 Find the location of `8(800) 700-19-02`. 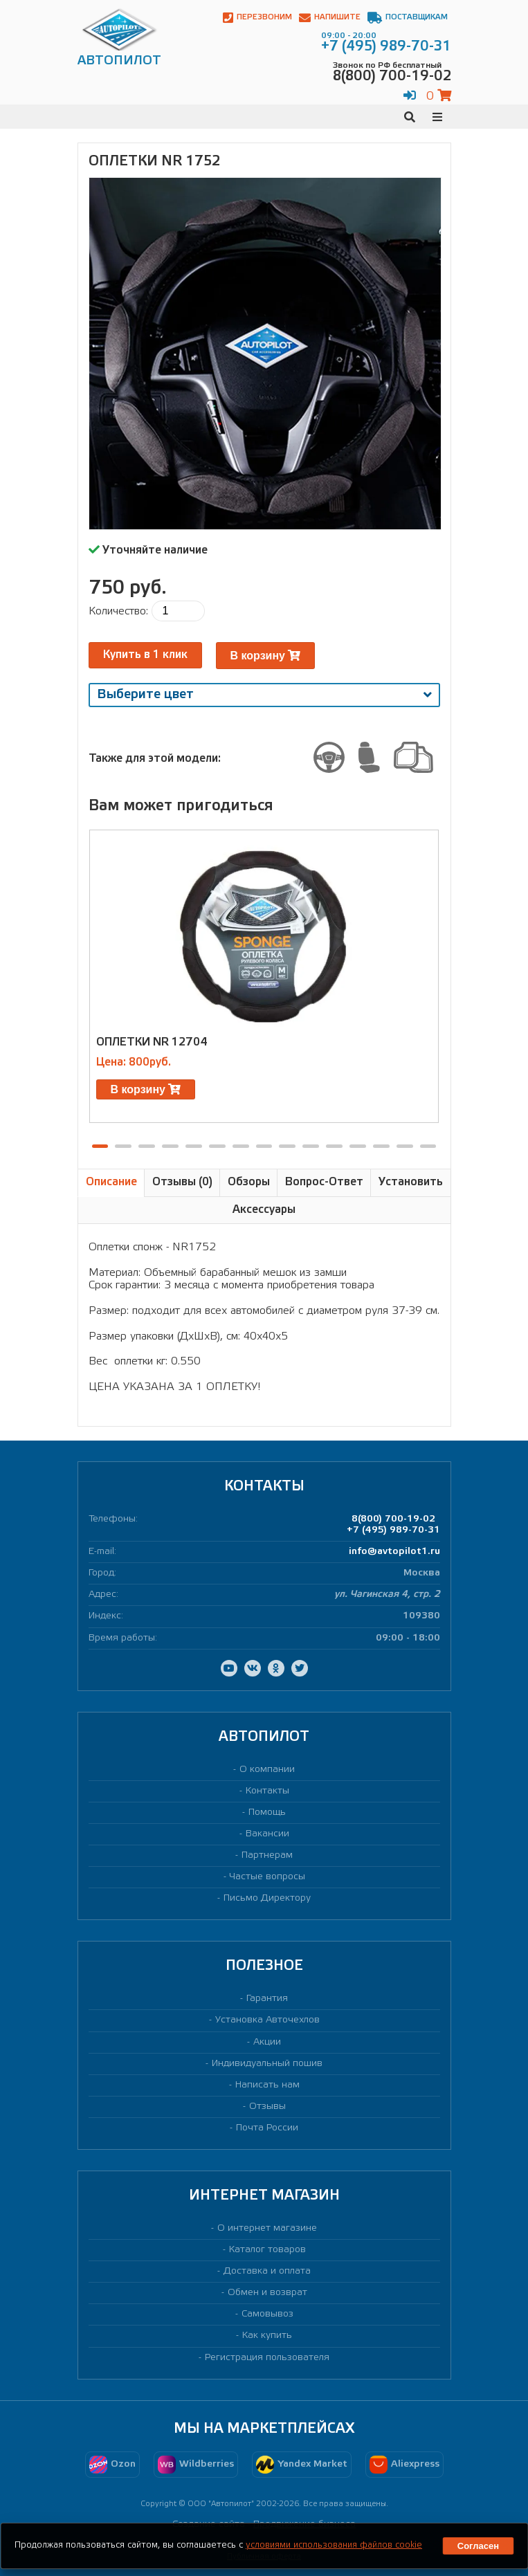

8(800) 700-19-02 is located at coordinates (393, 1519).